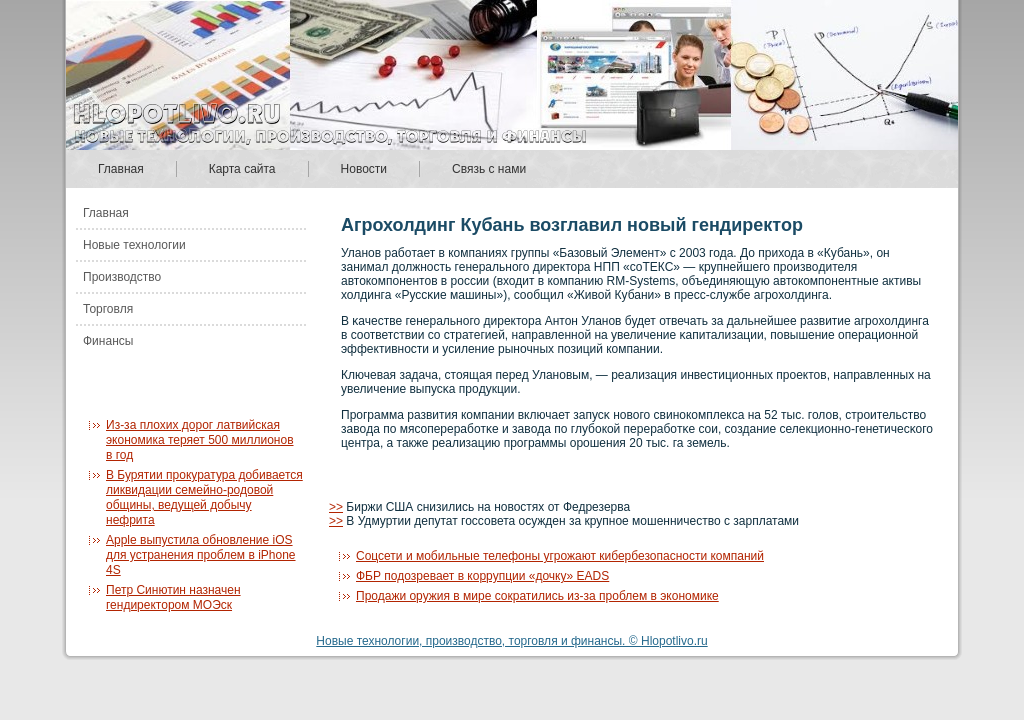  I want to click on Соцсети и мобильные телефоны угрожают кибербезопасности компаний, so click(560, 556).